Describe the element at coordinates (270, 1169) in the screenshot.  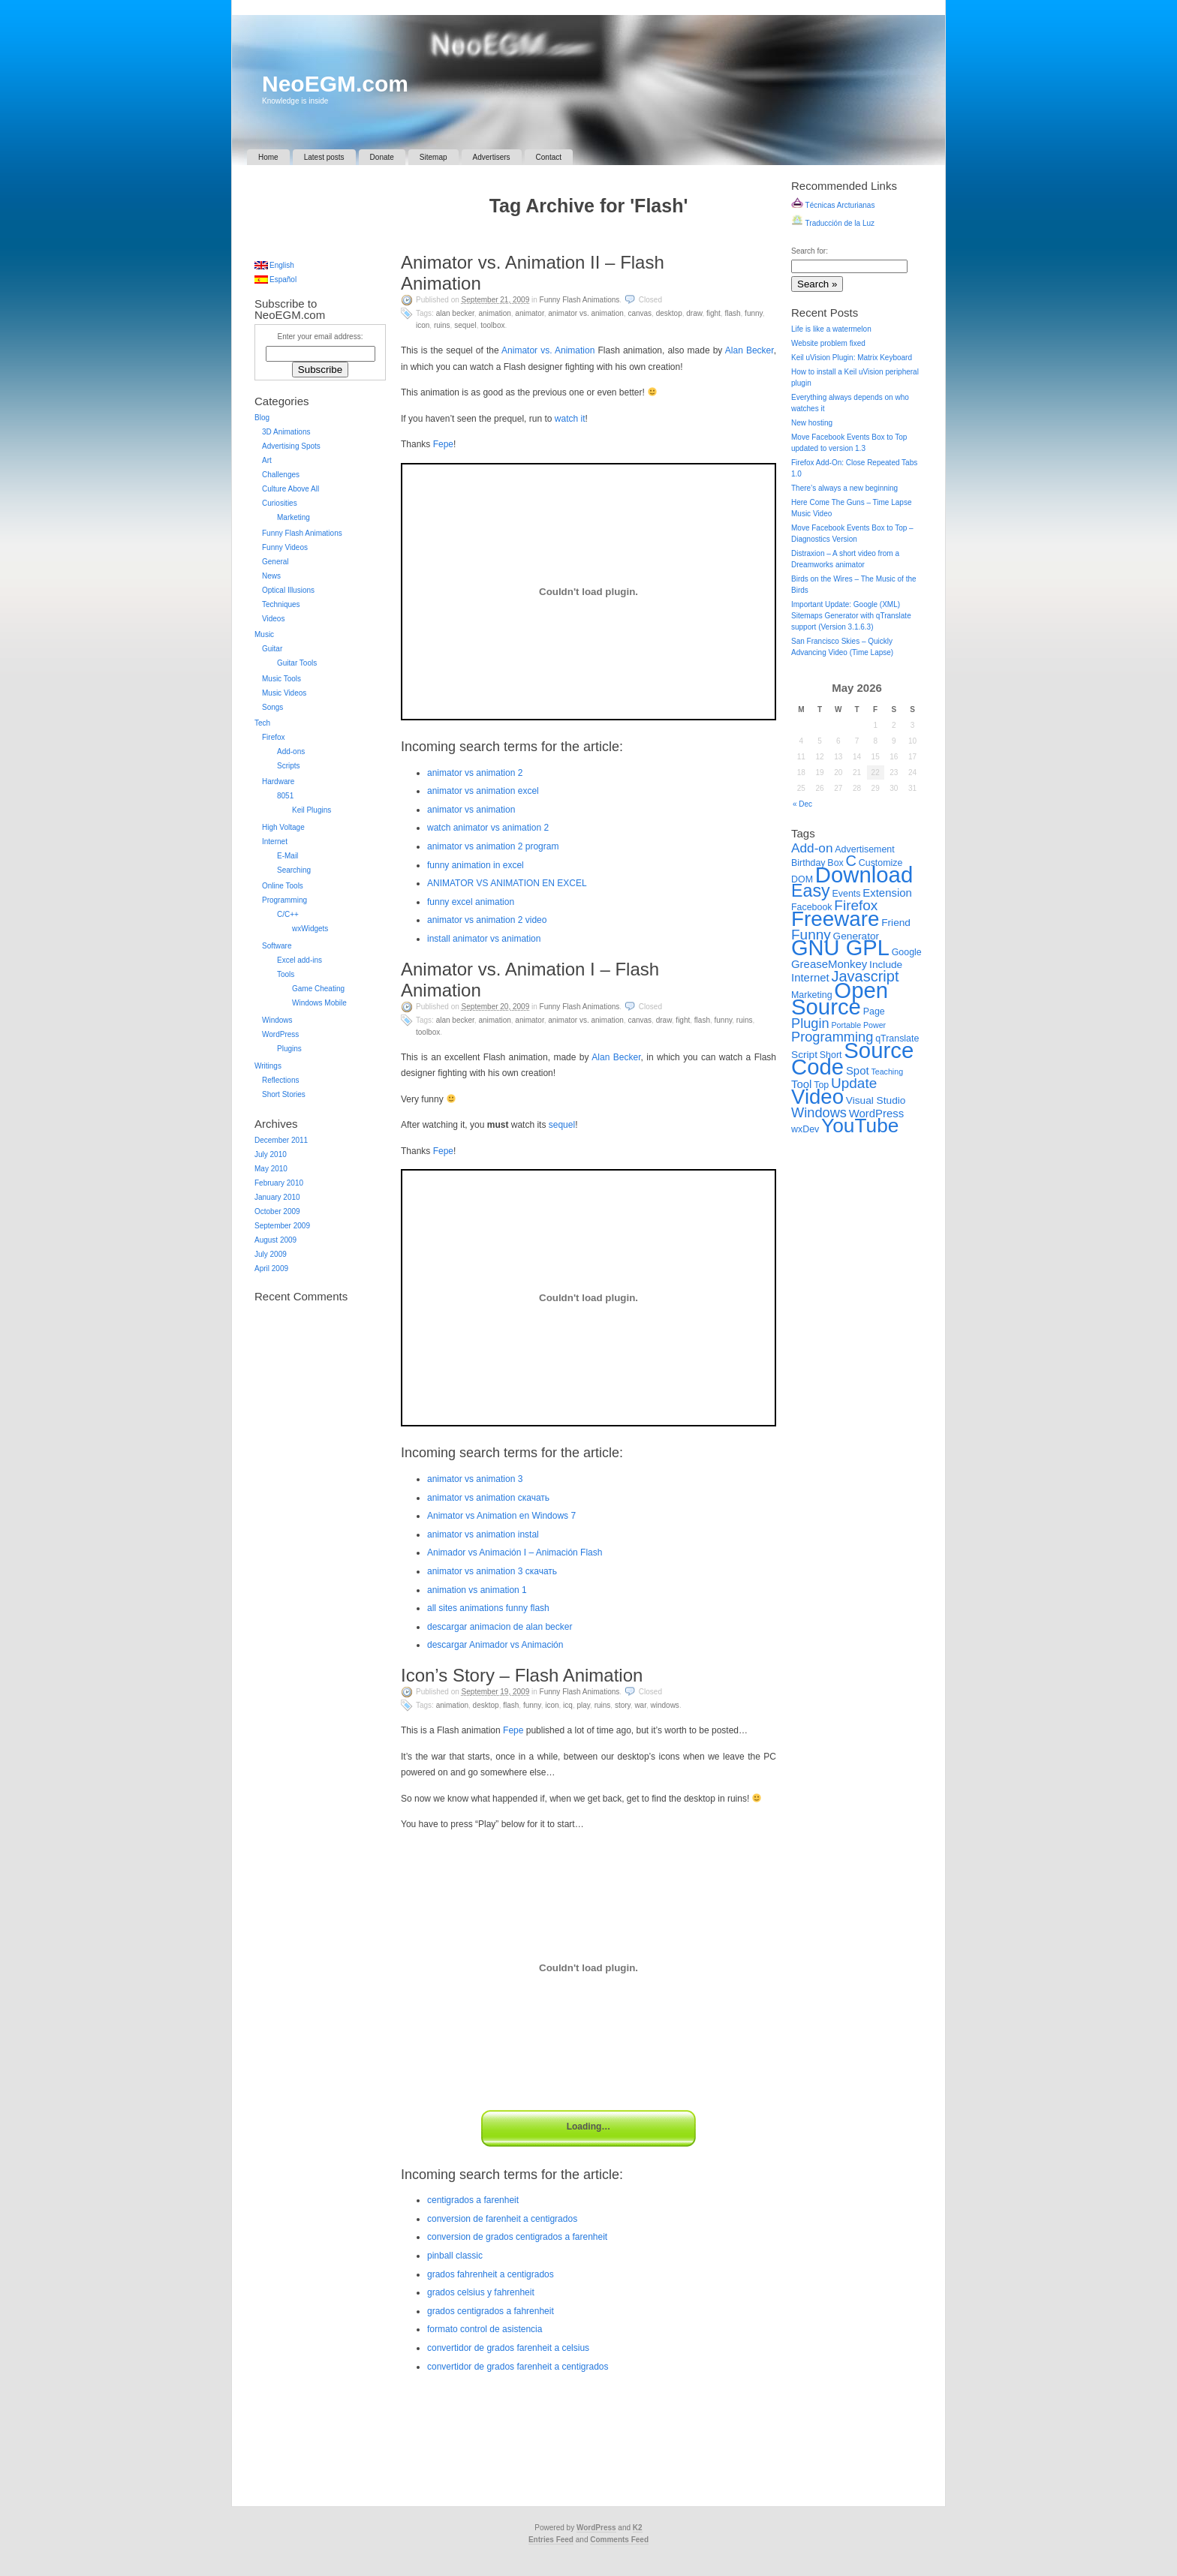
I see `May 2010` at that location.